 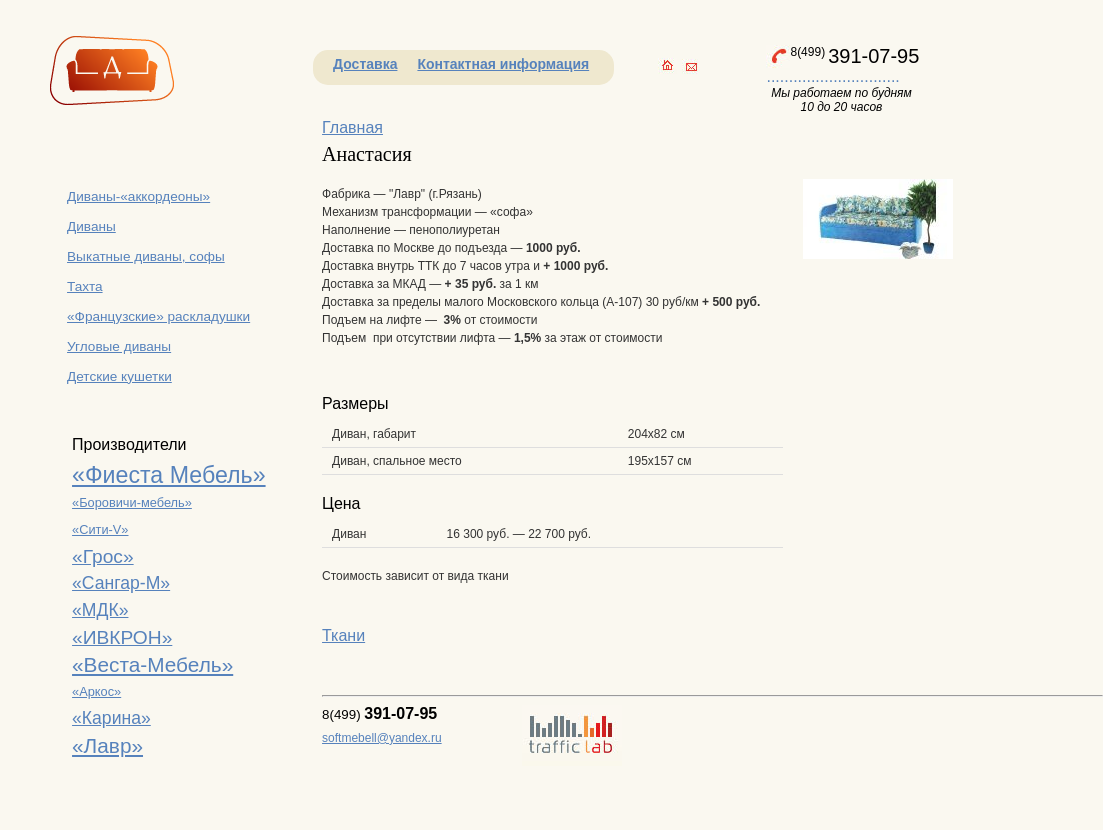 I want to click on «МДК», so click(x=100, y=610).